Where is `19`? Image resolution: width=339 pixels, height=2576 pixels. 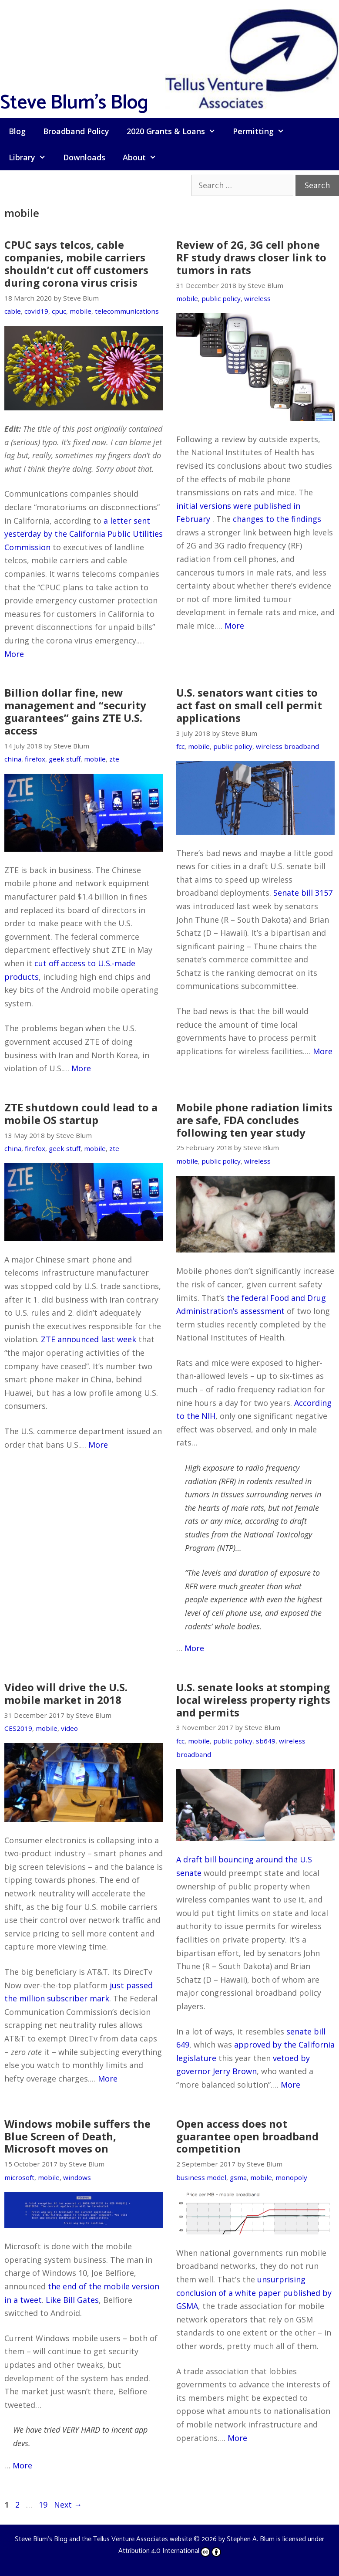
19 is located at coordinates (44, 2504).